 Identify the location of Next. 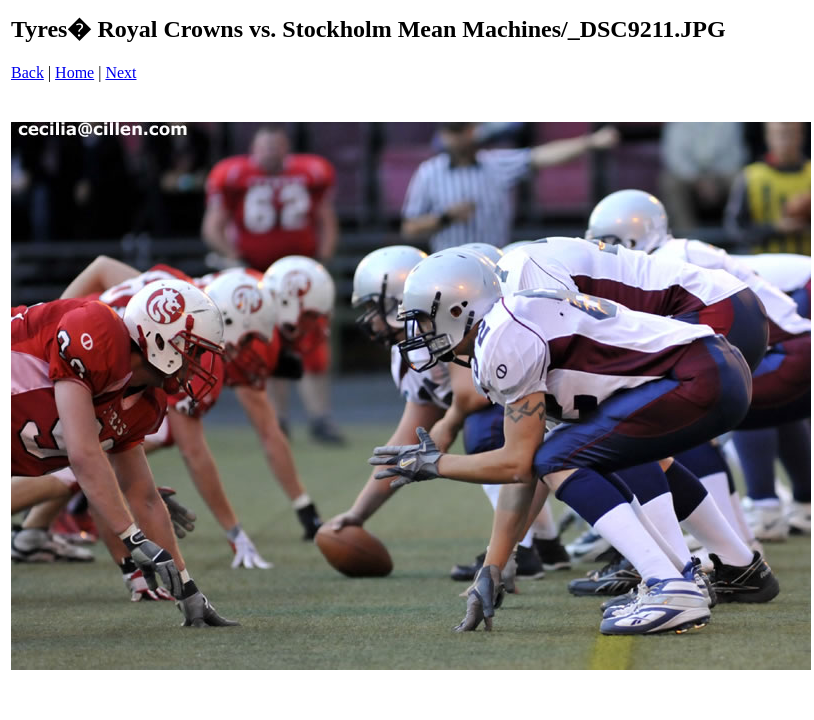
(120, 72).